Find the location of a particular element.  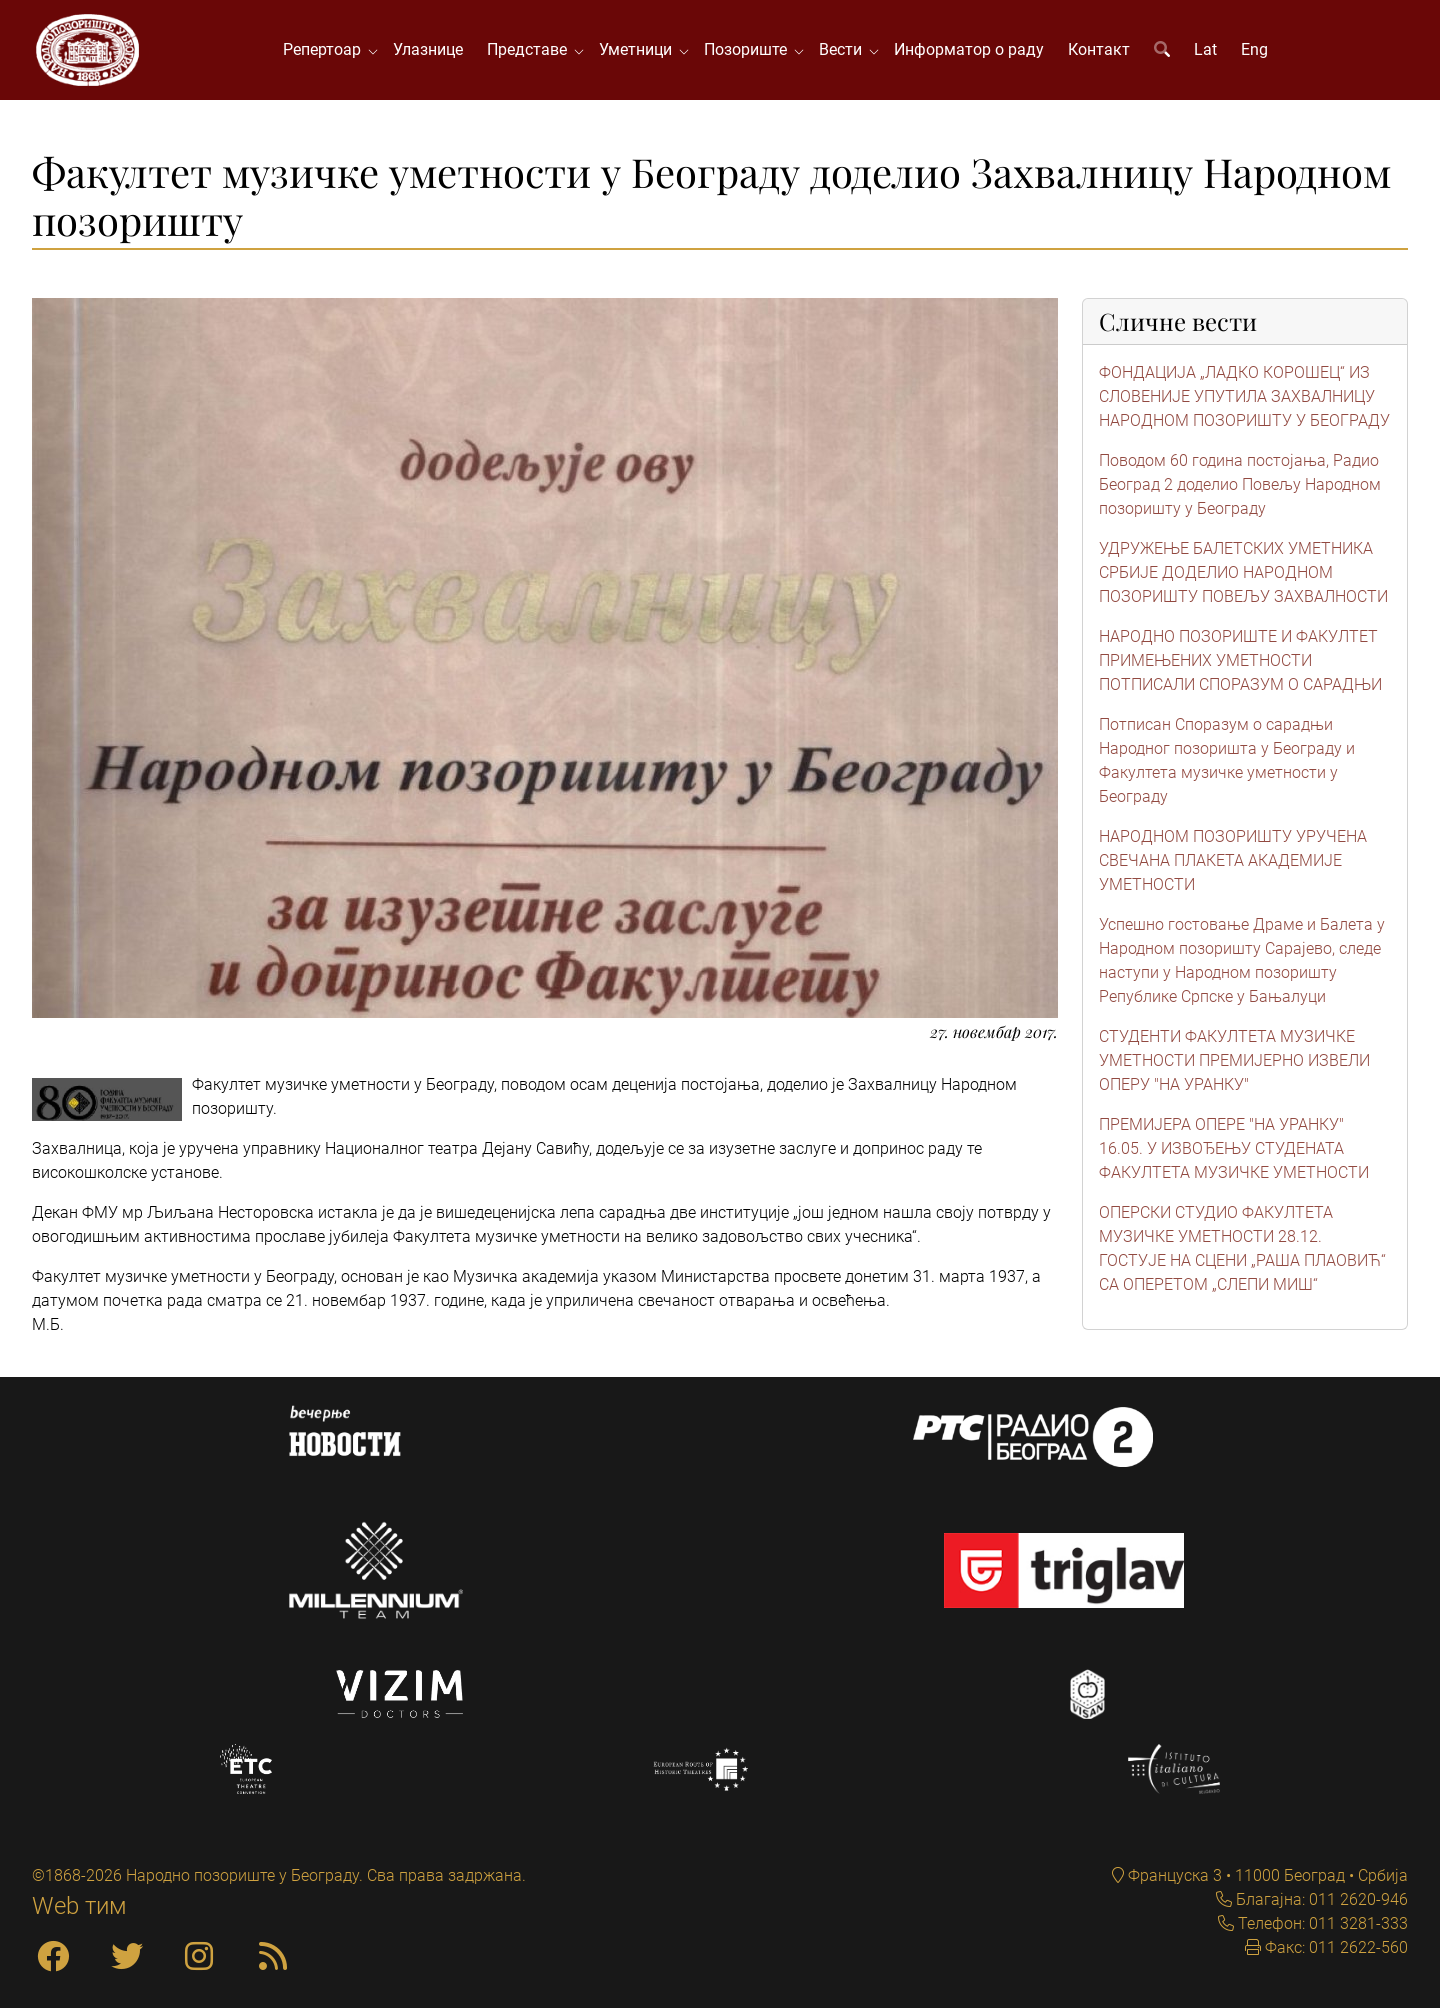

НАРОДНО ПОЗОРИШТЕ И ФАКУЛТЕТ ПРИМЕЊЕНИХ УМЕТНОСТИ ПОТПИСАЛИ СПОРАЗУМ О САРАДЊИ is located at coordinates (1240, 660).